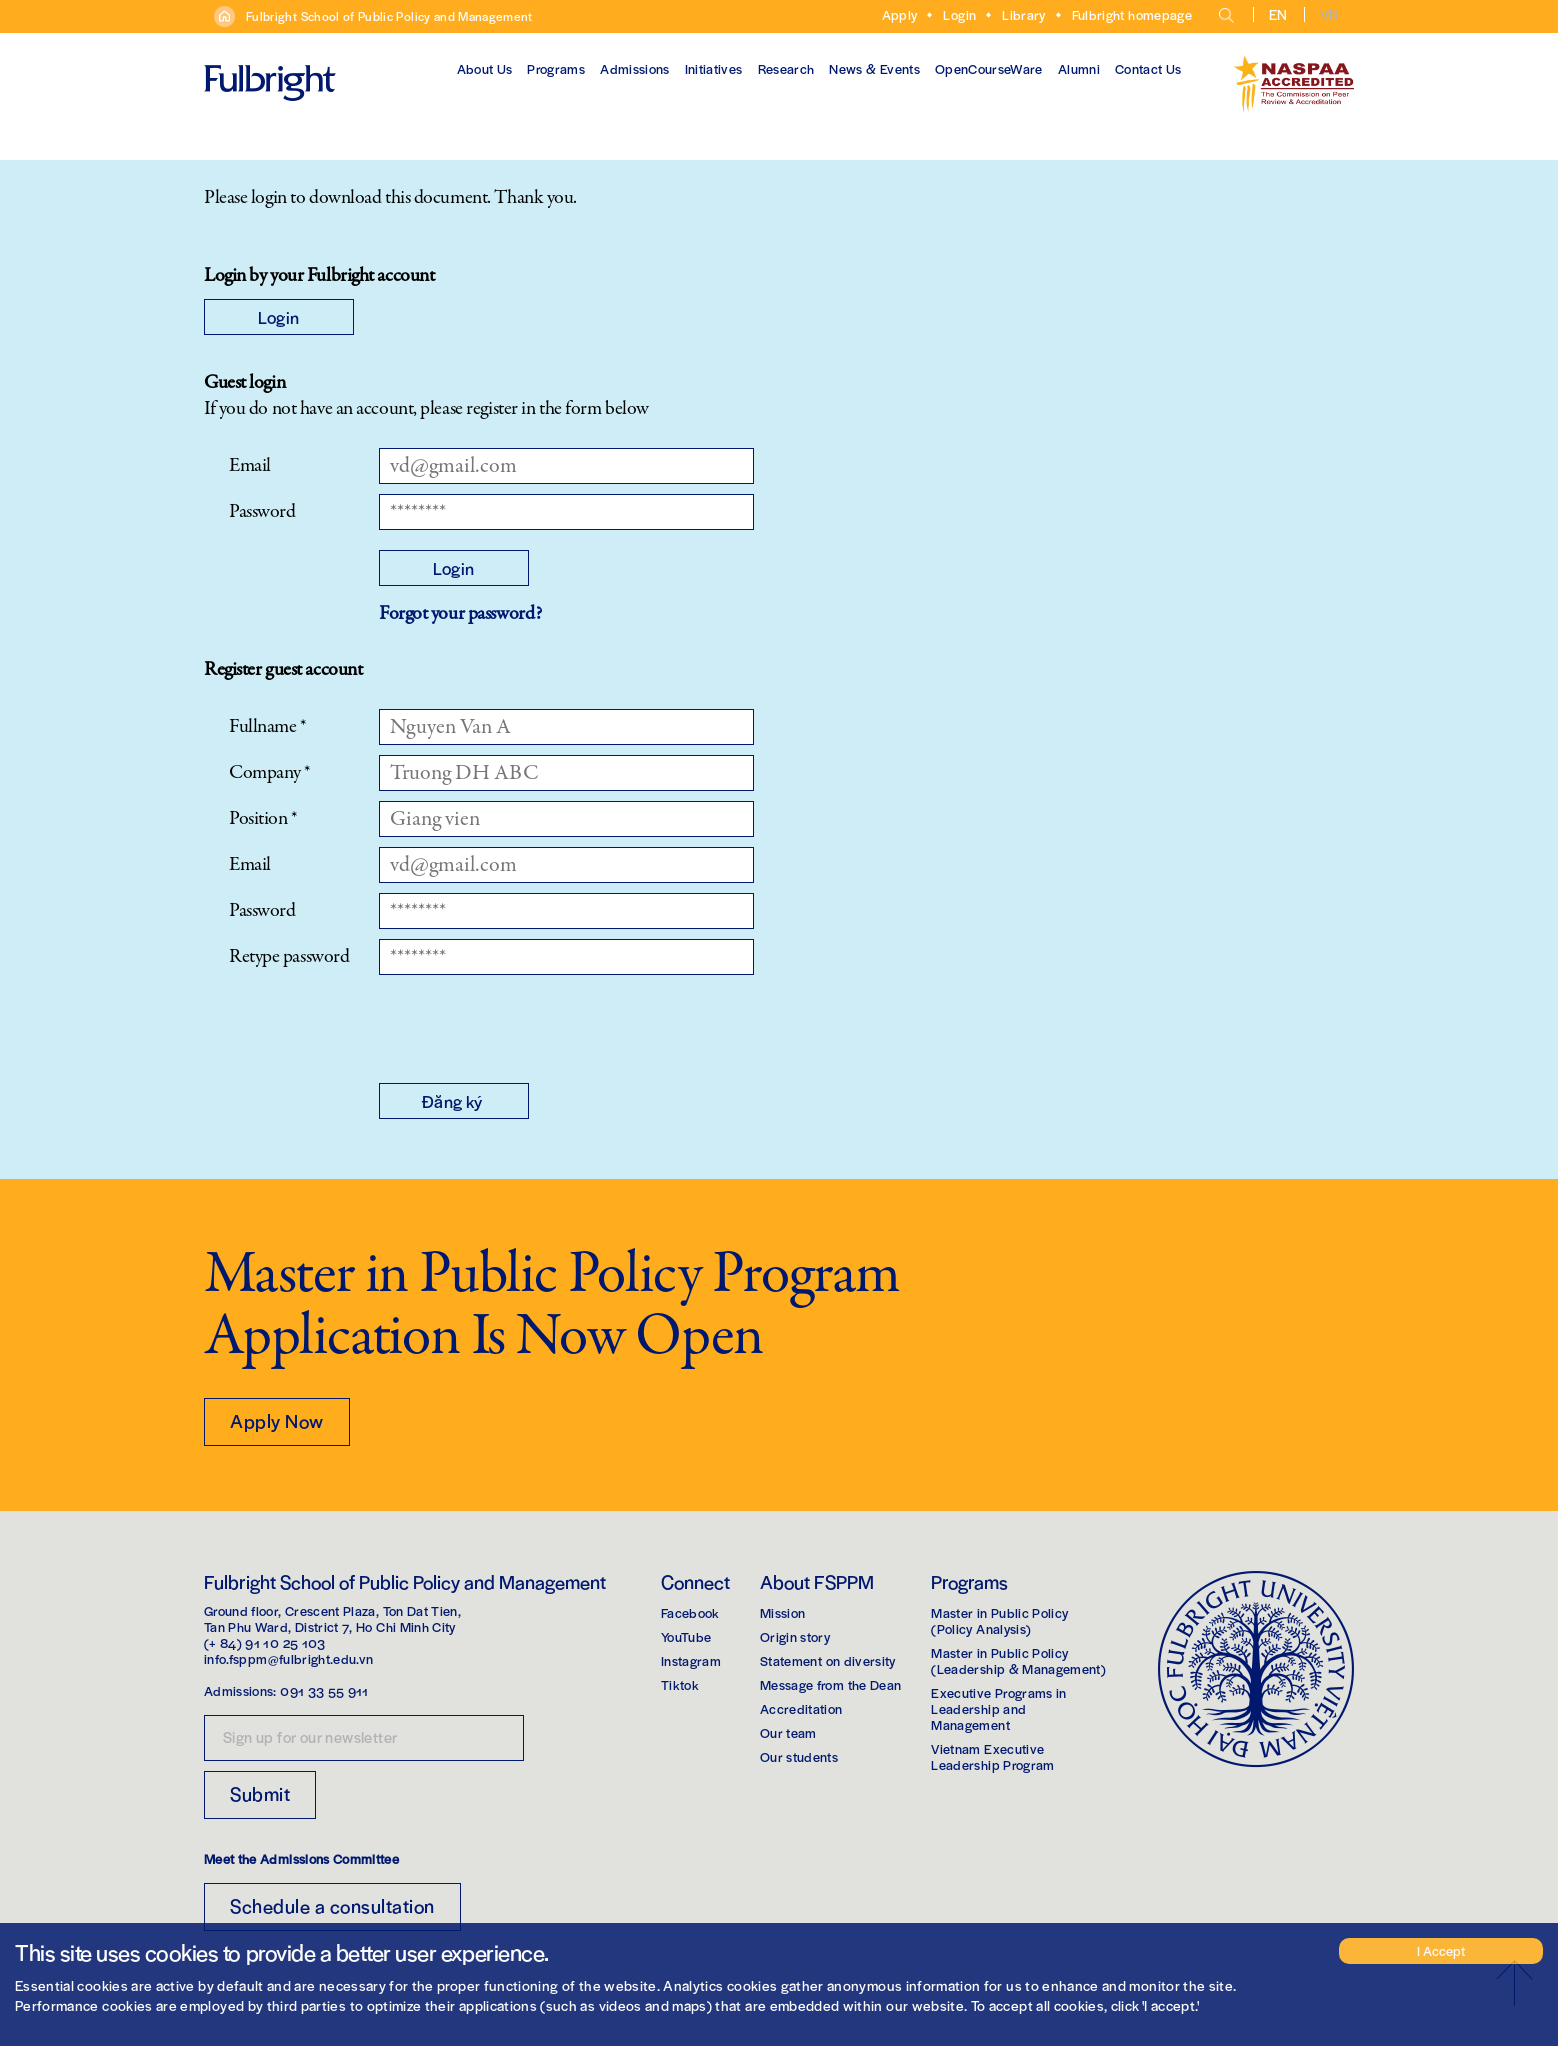  I want to click on Instagram, so click(691, 1660).